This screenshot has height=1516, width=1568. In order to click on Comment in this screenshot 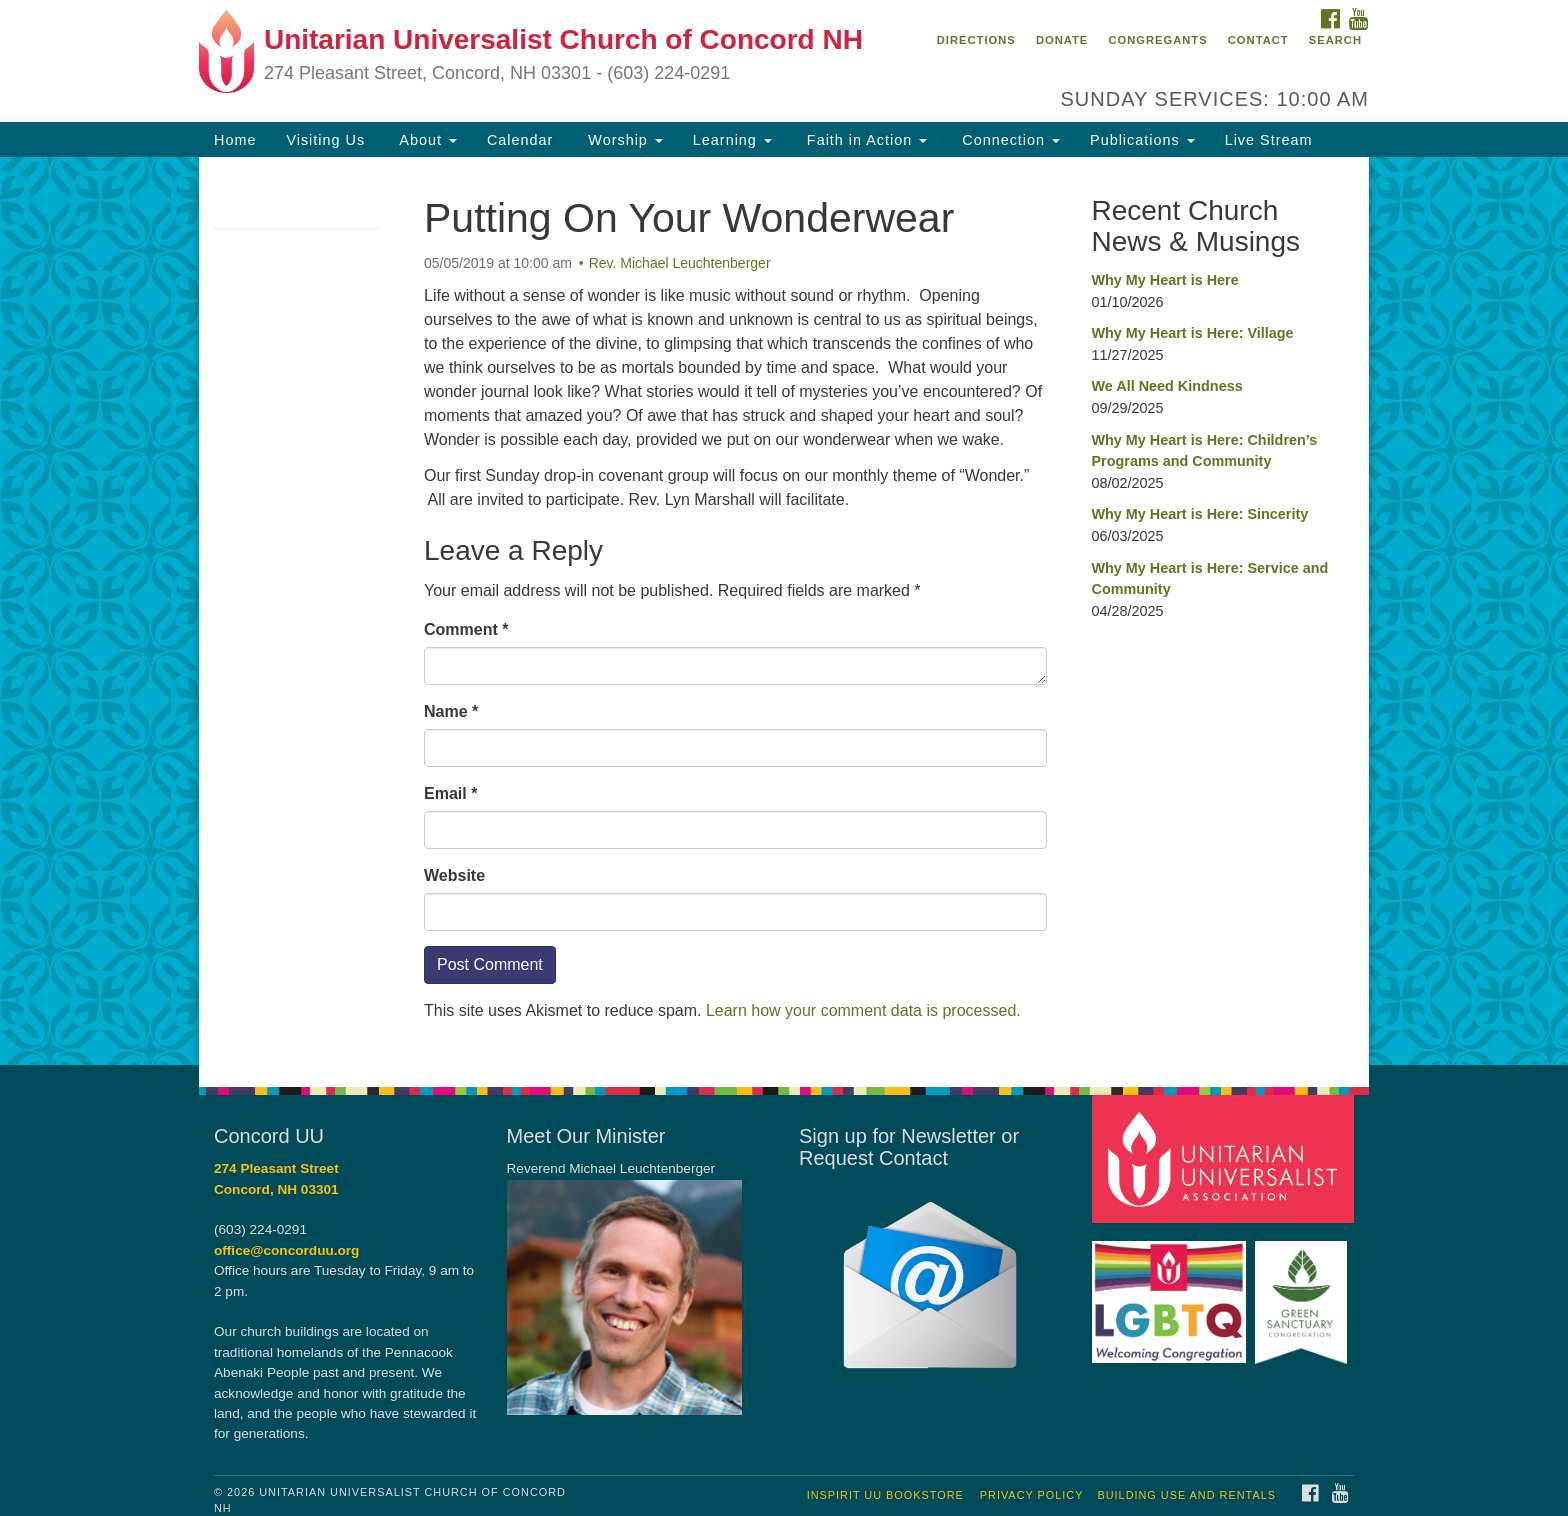, I will do `click(466, 629)`.